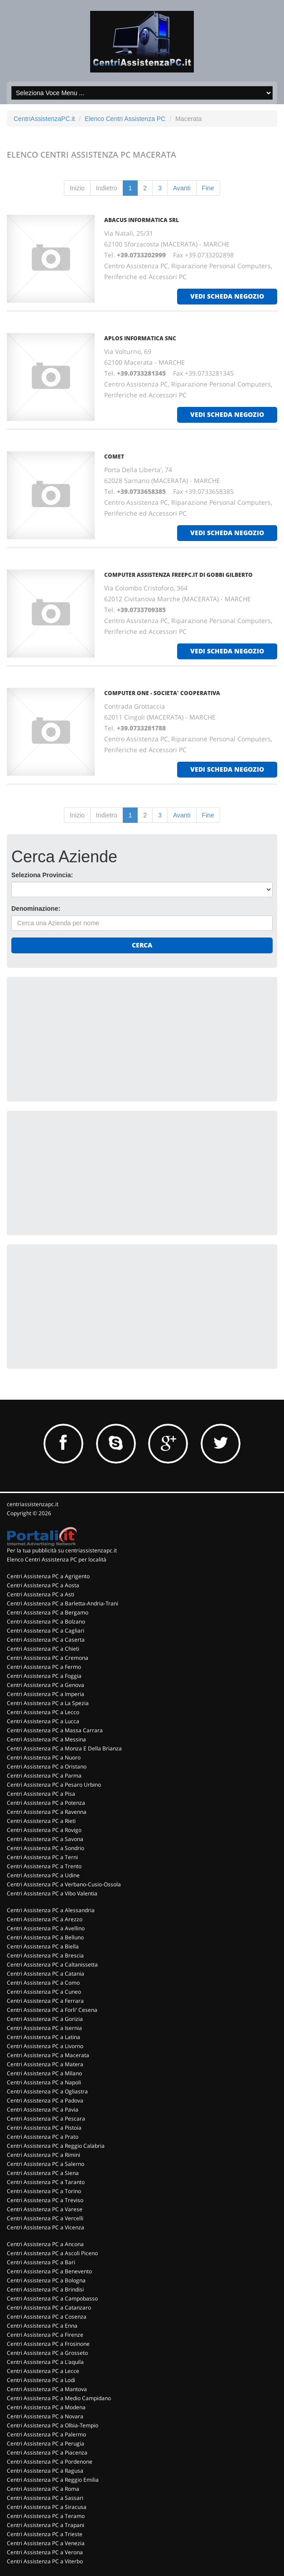  Describe the element at coordinates (141, 220) in the screenshot. I see `ABACUS INFORMATICA Srl` at that location.